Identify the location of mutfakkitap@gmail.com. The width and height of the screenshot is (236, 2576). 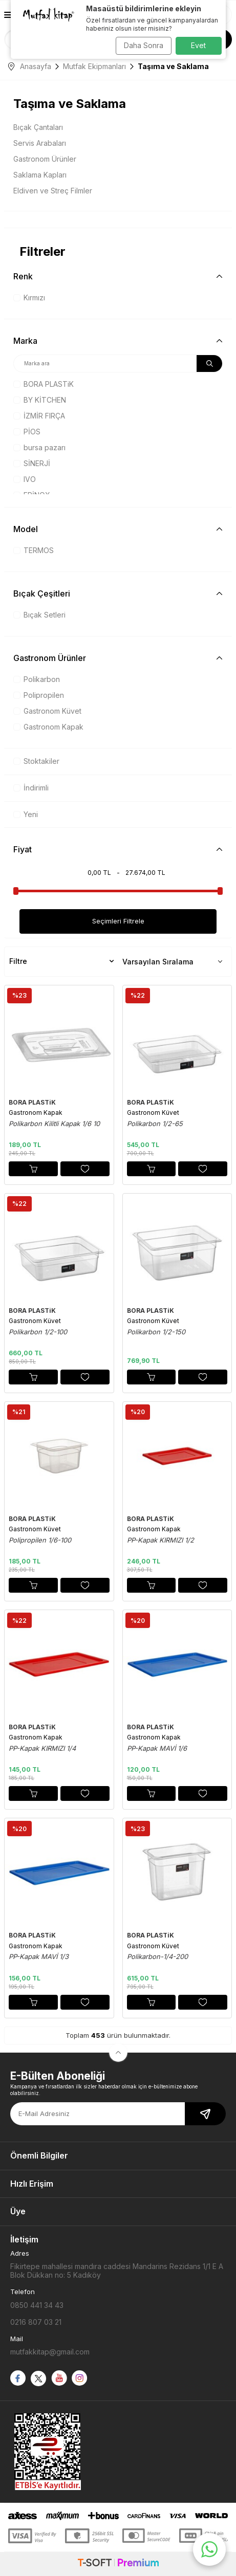
(50, 2351).